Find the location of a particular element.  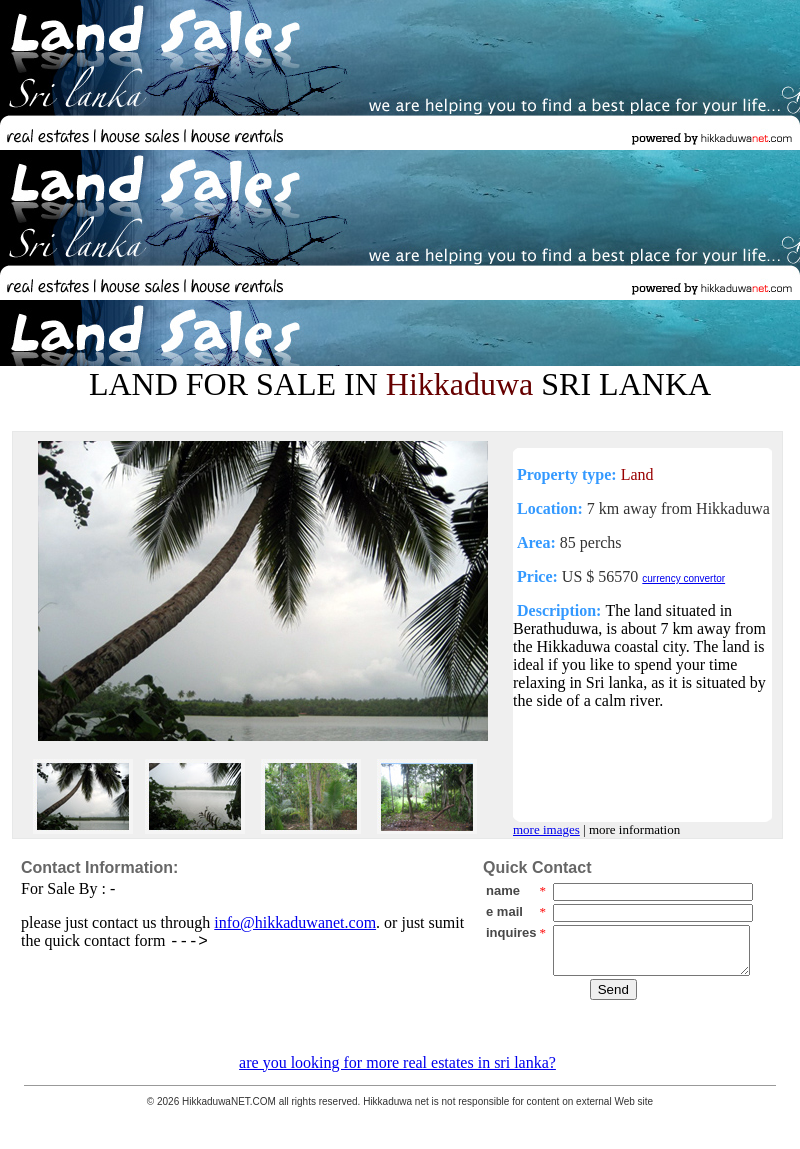

[Advertisement] is located at coordinates (546, 148).